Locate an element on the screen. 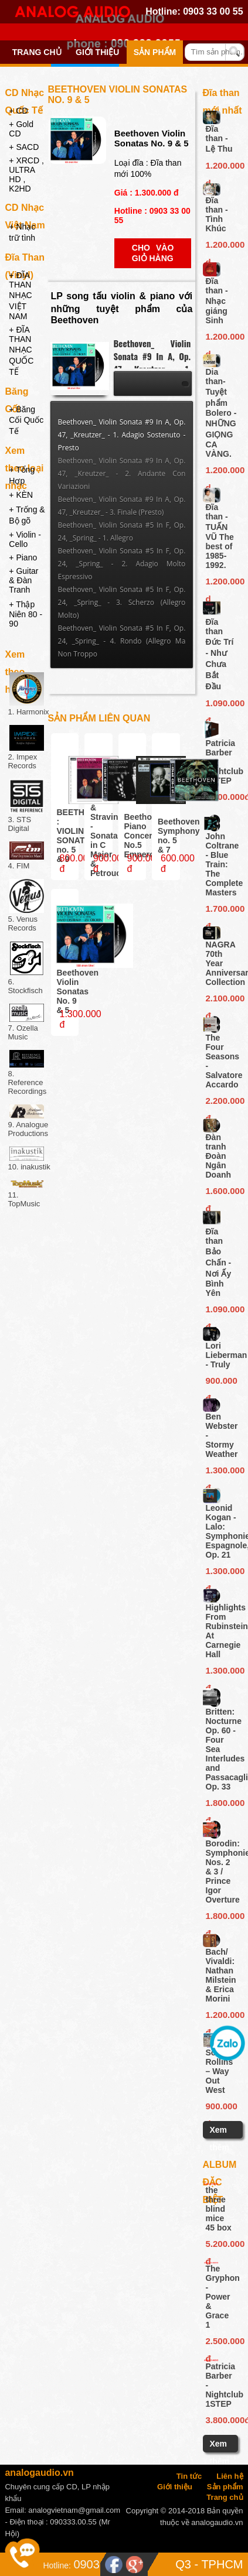 This screenshot has width=248, height=2576. 3.800.000đ is located at coordinates (221, 797).